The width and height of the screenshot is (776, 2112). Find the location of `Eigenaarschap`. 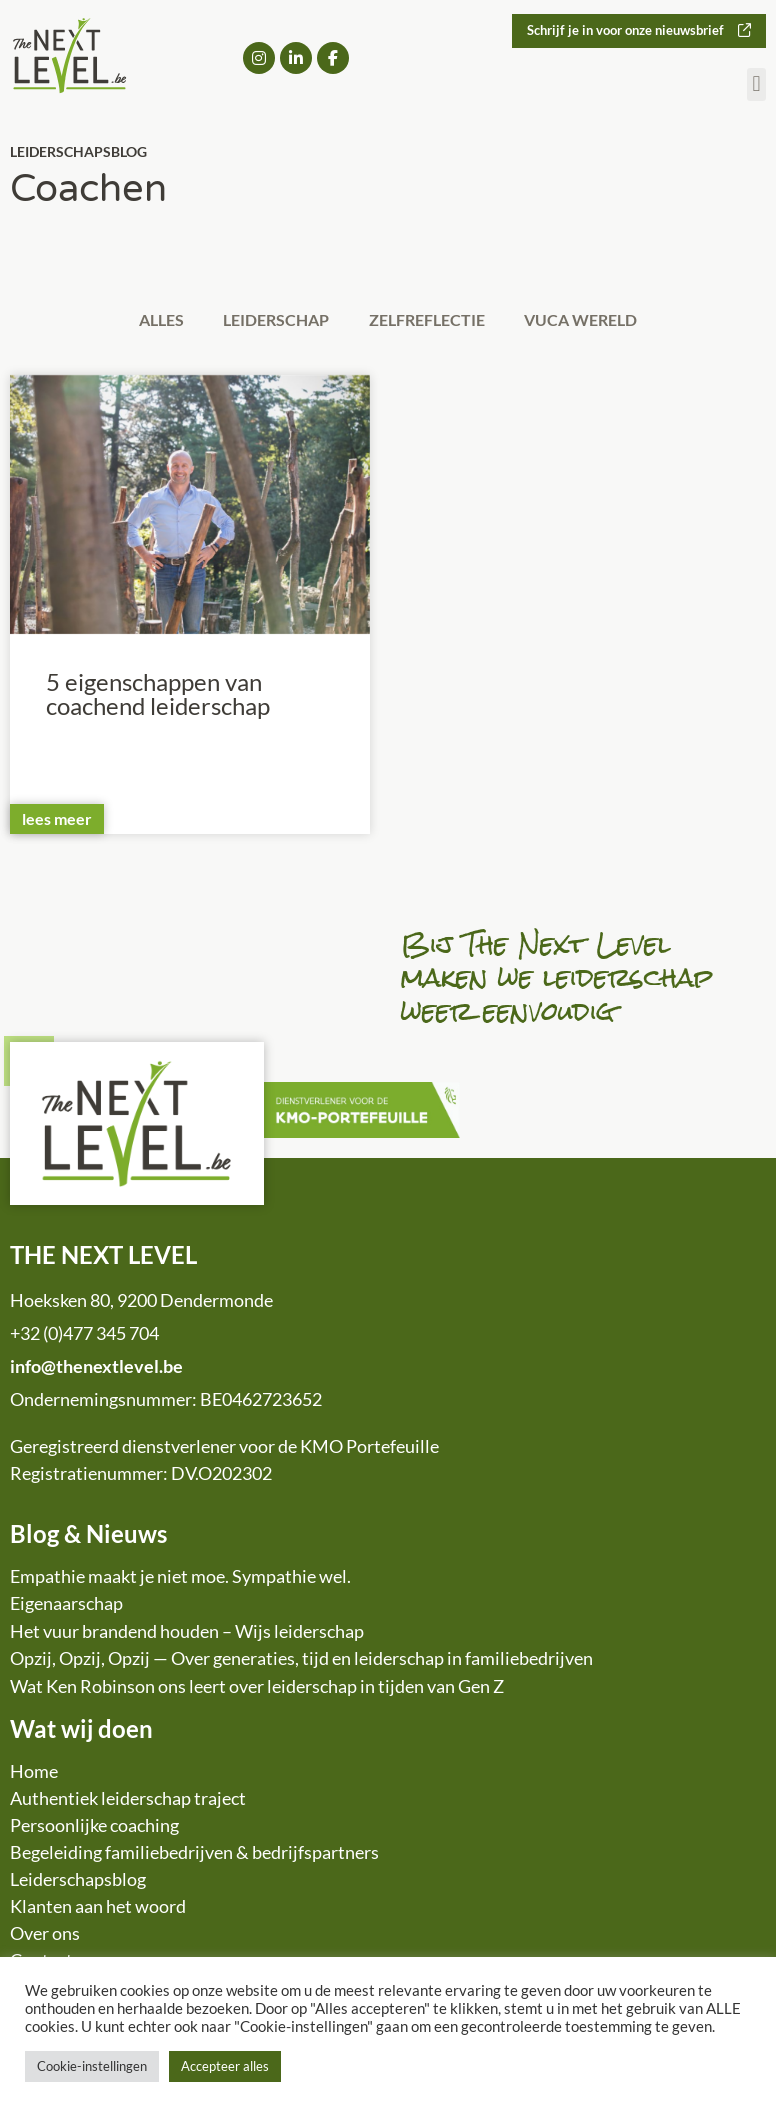

Eigenaarschap is located at coordinates (66, 1606).